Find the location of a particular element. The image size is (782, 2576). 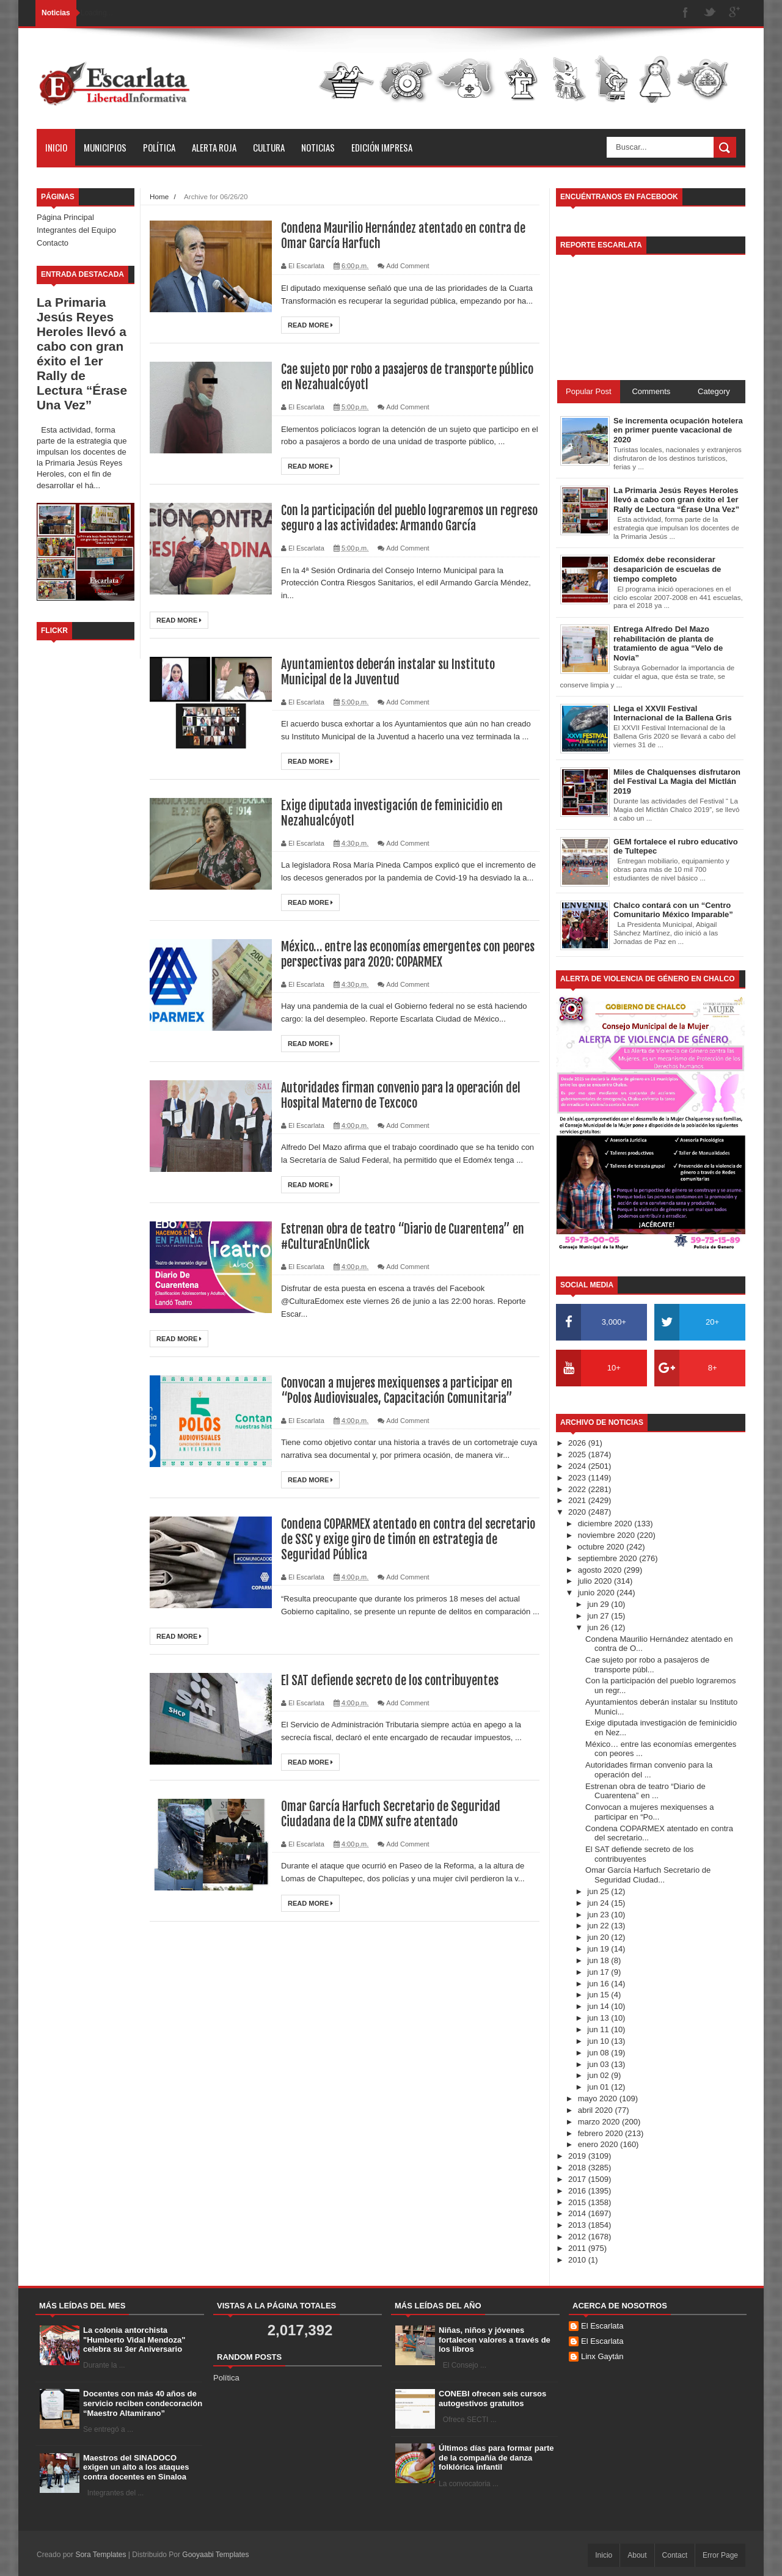

jun 10 is located at coordinates (599, 2041).